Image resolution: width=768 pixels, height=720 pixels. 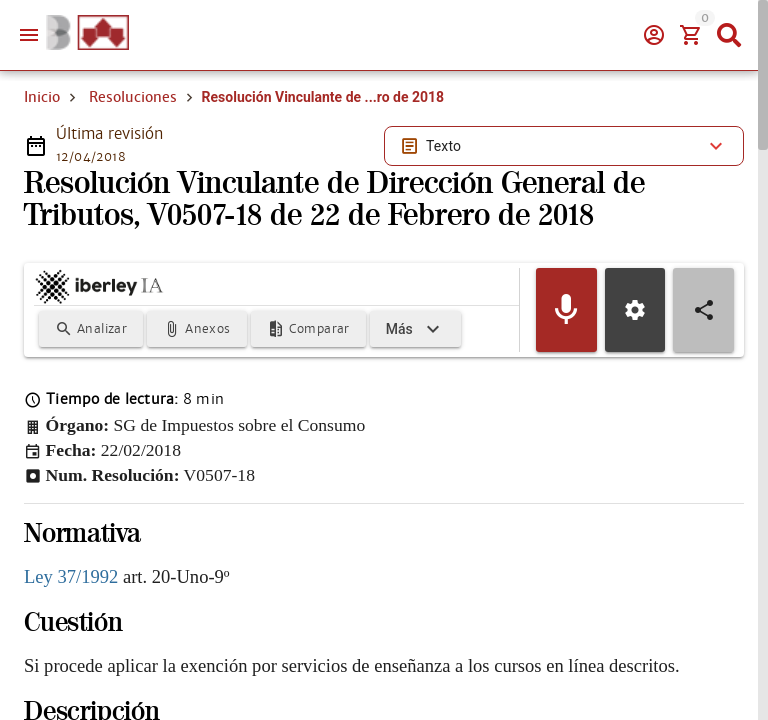 What do you see at coordinates (42, 97) in the screenshot?
I see `Inicio` at bounding box center [42, 97].